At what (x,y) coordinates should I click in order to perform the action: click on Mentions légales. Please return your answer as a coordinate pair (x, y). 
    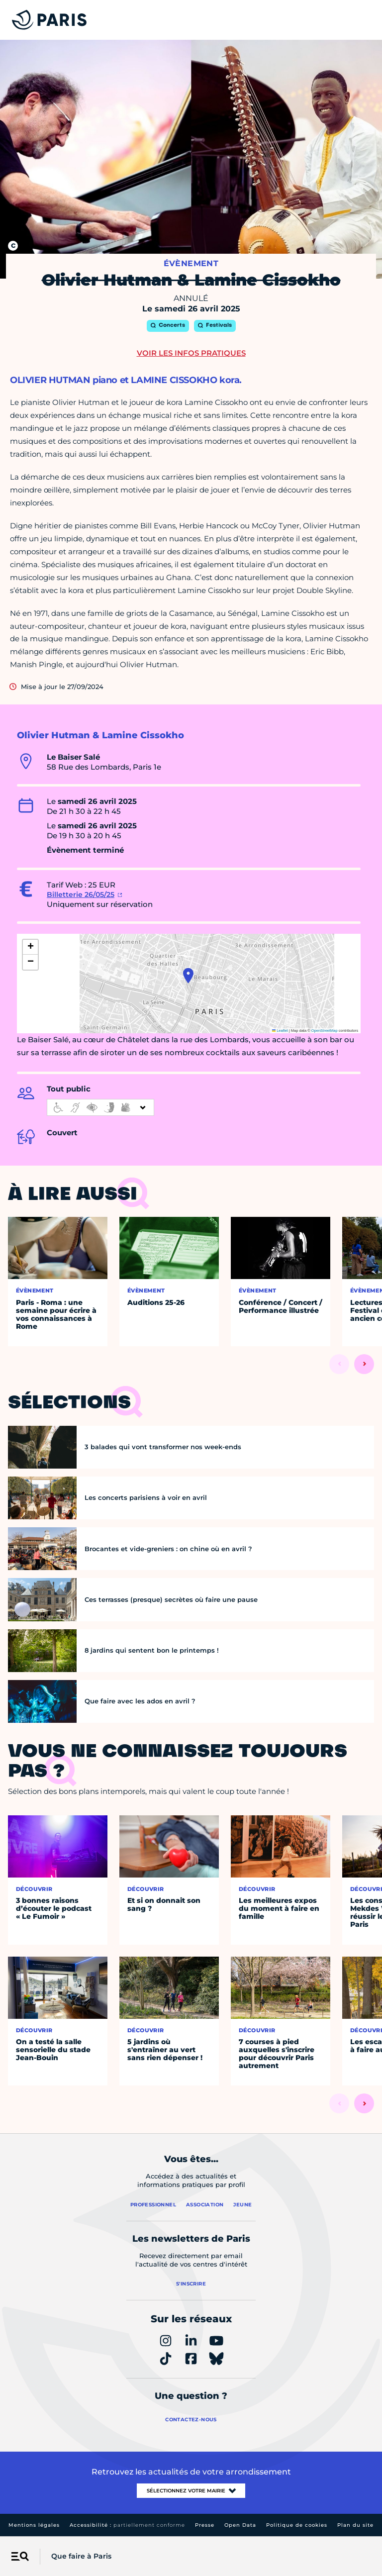
    Looking at the image, I should click on (34, 2525).